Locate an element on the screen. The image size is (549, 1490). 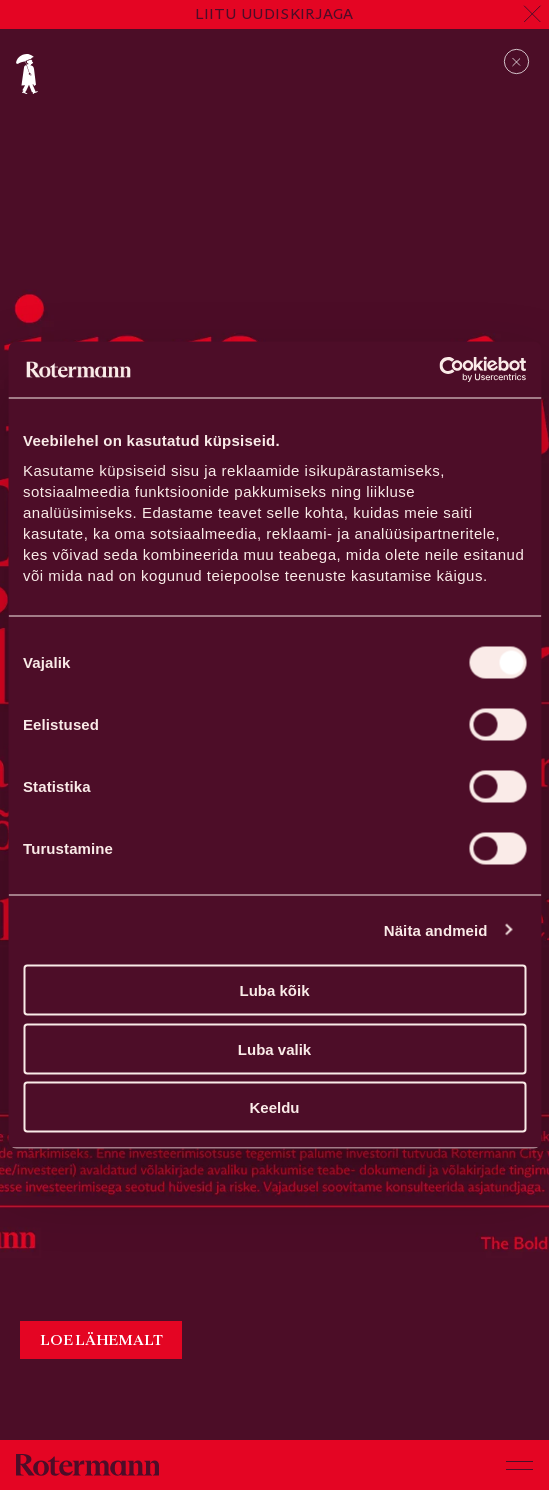
Keeldu is located at coordinates (274, 1107).